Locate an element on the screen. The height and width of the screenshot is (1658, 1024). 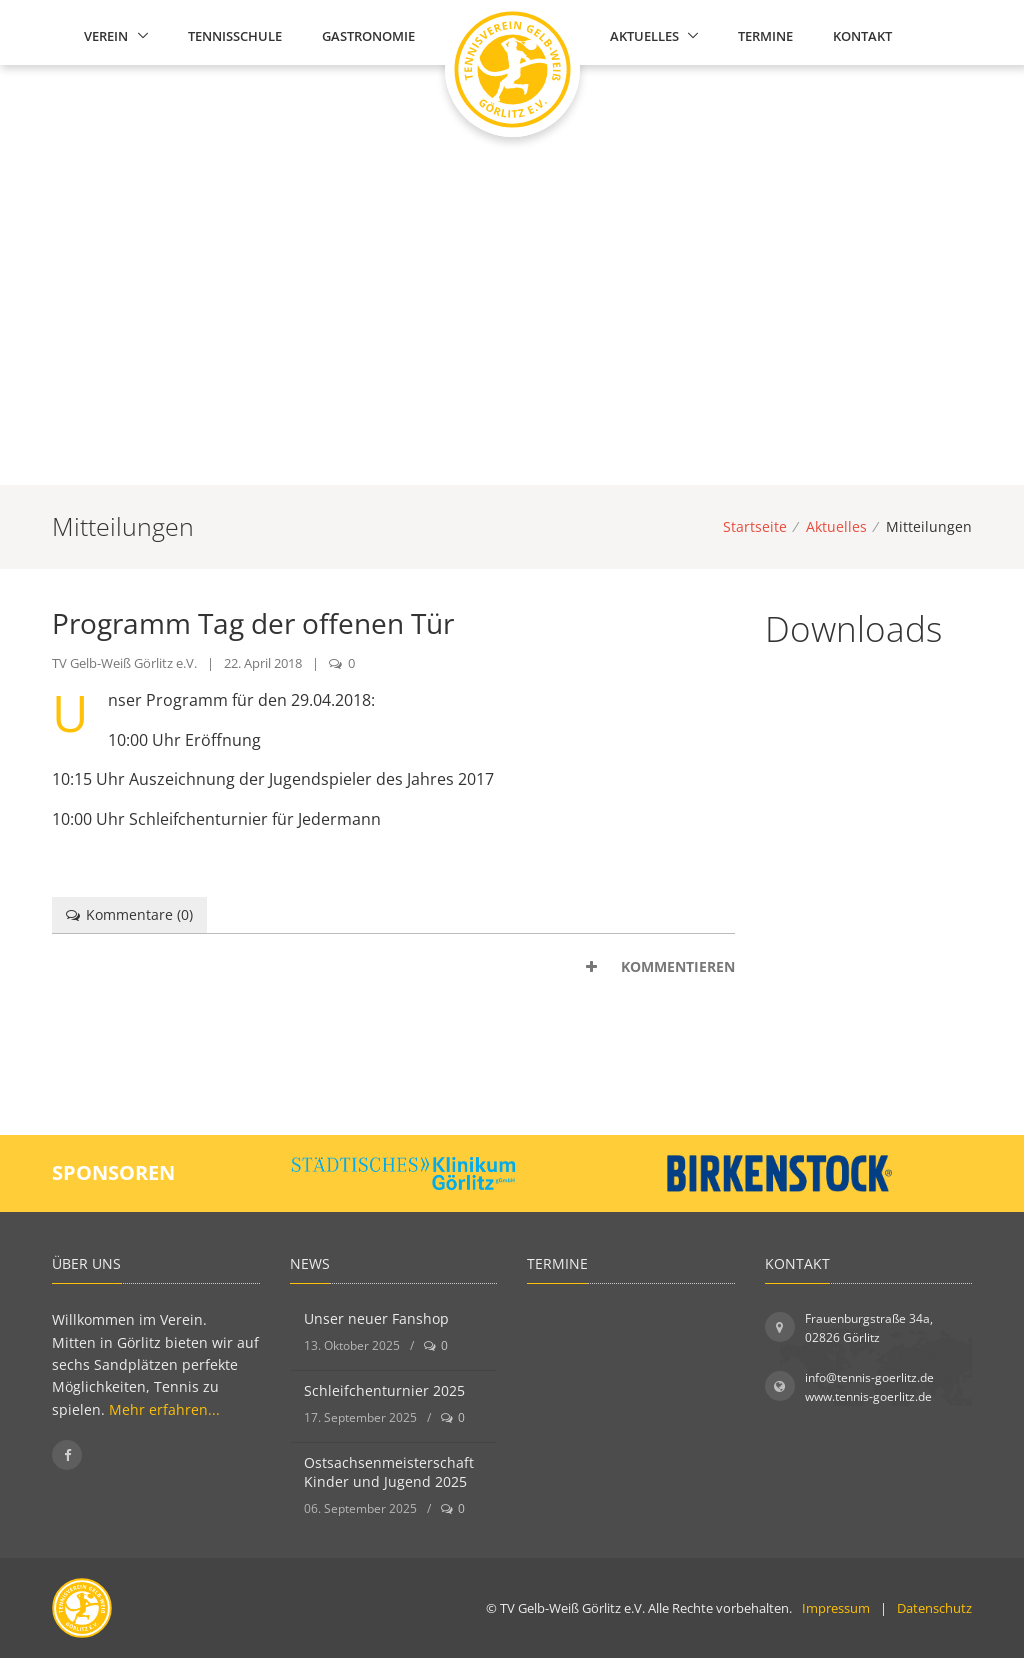
Datenschutz is located at coordinates (934, 1608).